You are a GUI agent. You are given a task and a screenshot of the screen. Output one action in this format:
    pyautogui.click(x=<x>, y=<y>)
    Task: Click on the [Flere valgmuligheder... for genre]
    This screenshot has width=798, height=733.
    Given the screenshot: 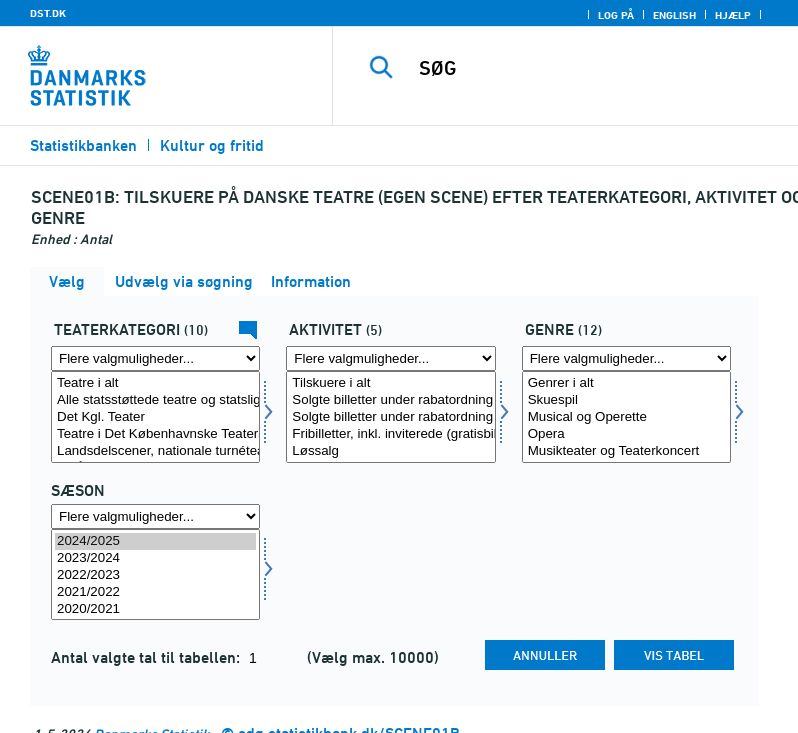 What is the action you would take?
    pyautogui.click(x=626, y=358)
    